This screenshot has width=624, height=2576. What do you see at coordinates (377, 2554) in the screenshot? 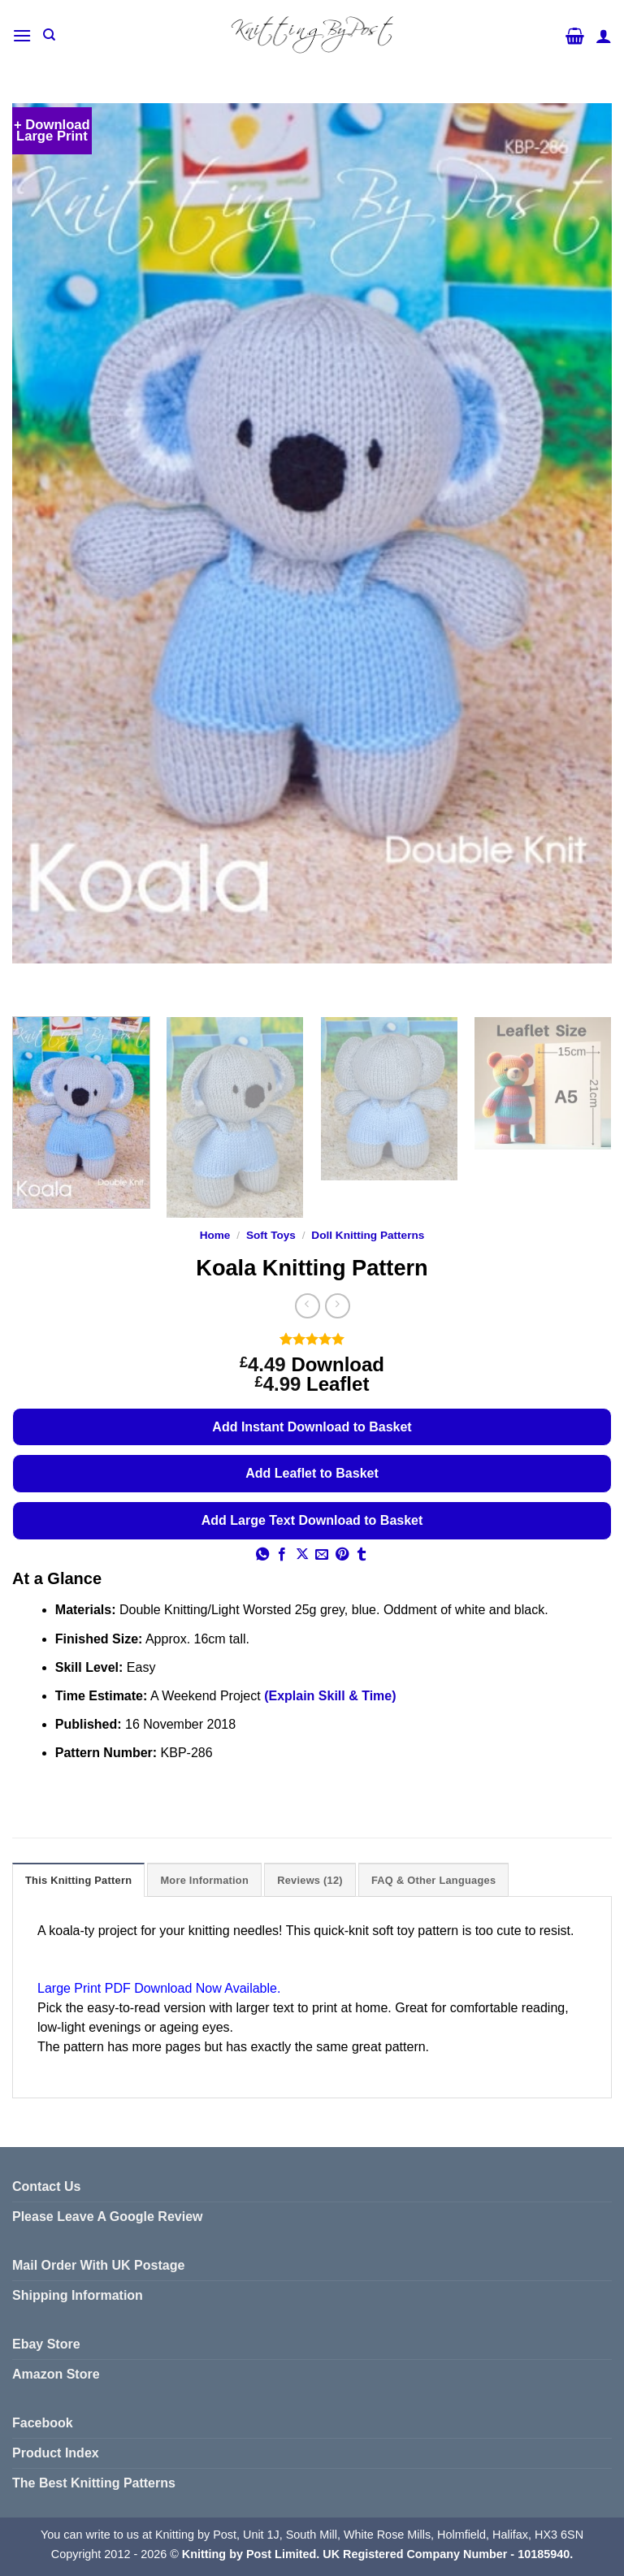
I see `Knitting by Post Limited. UK Registered Company Number - 10185940.` at bounding box center [377, 2554].